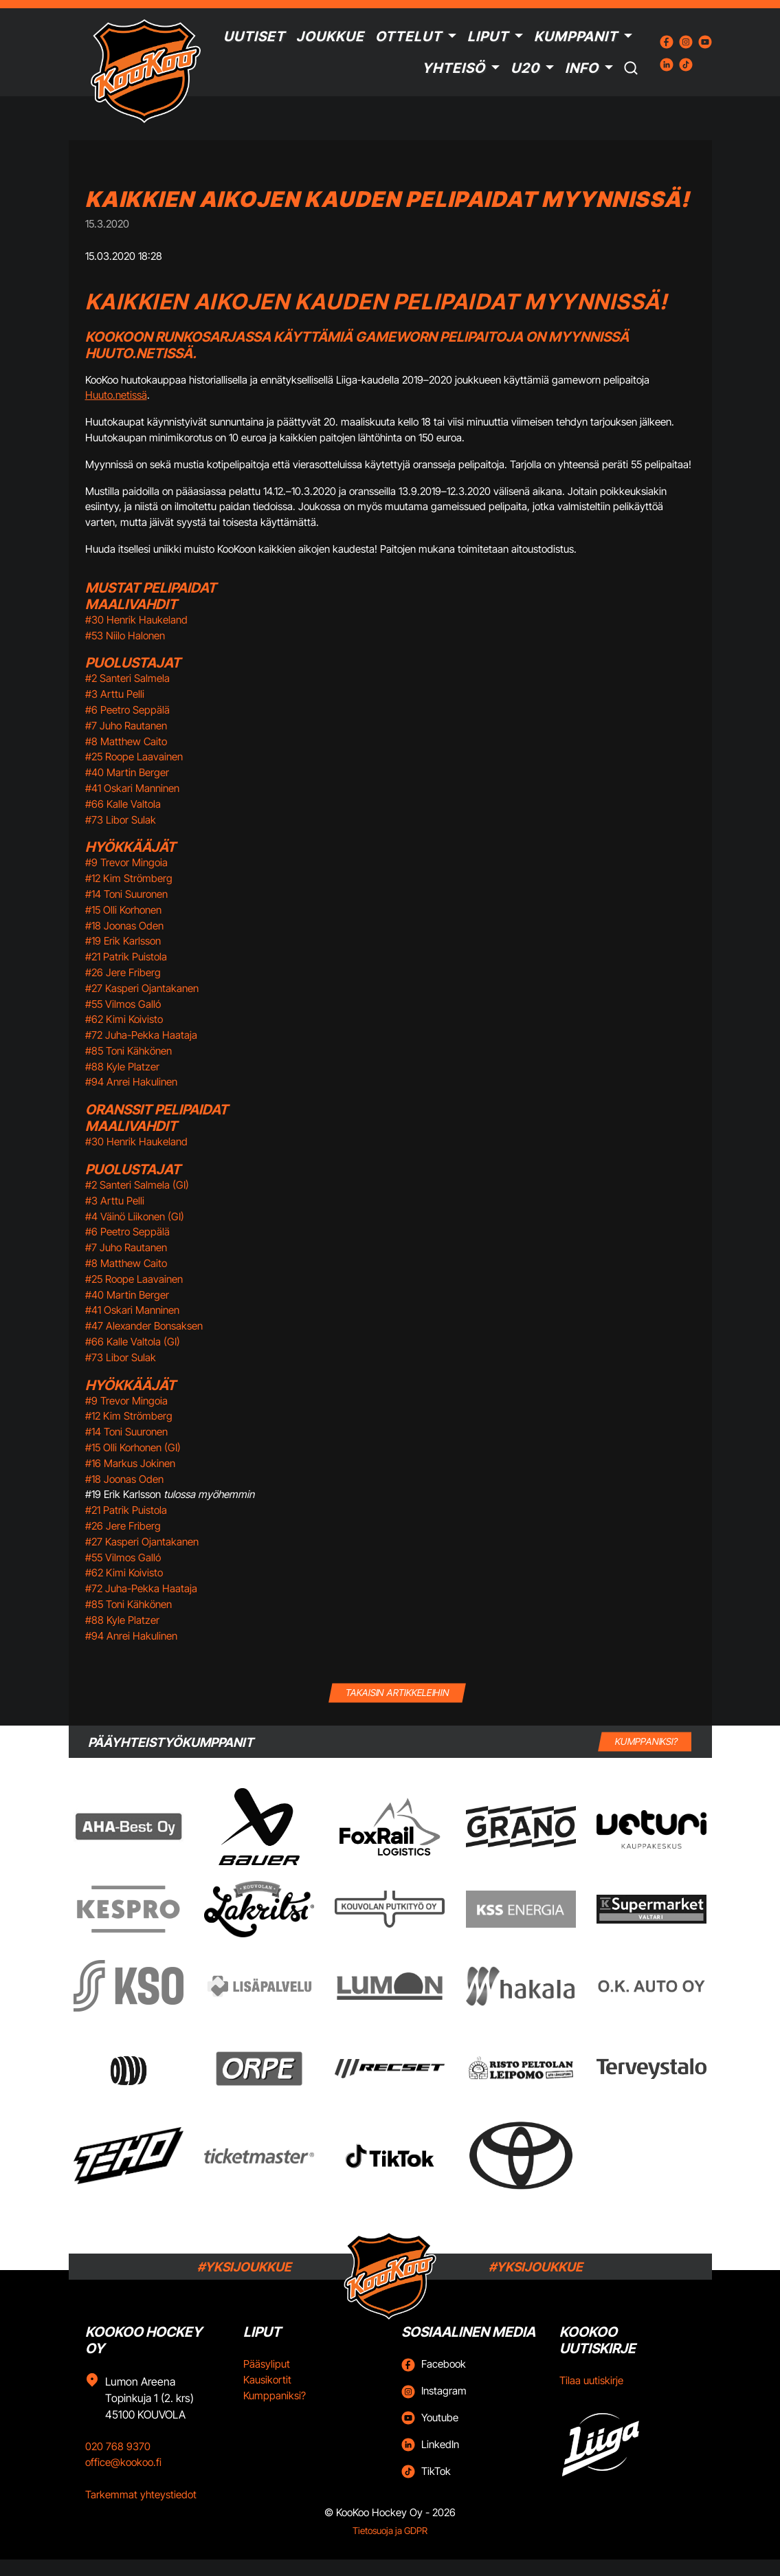 The image size is (780, 2576). Describe the element at coordinates (453, 68) in the screenshot. I see `Yhteisö` at that location.